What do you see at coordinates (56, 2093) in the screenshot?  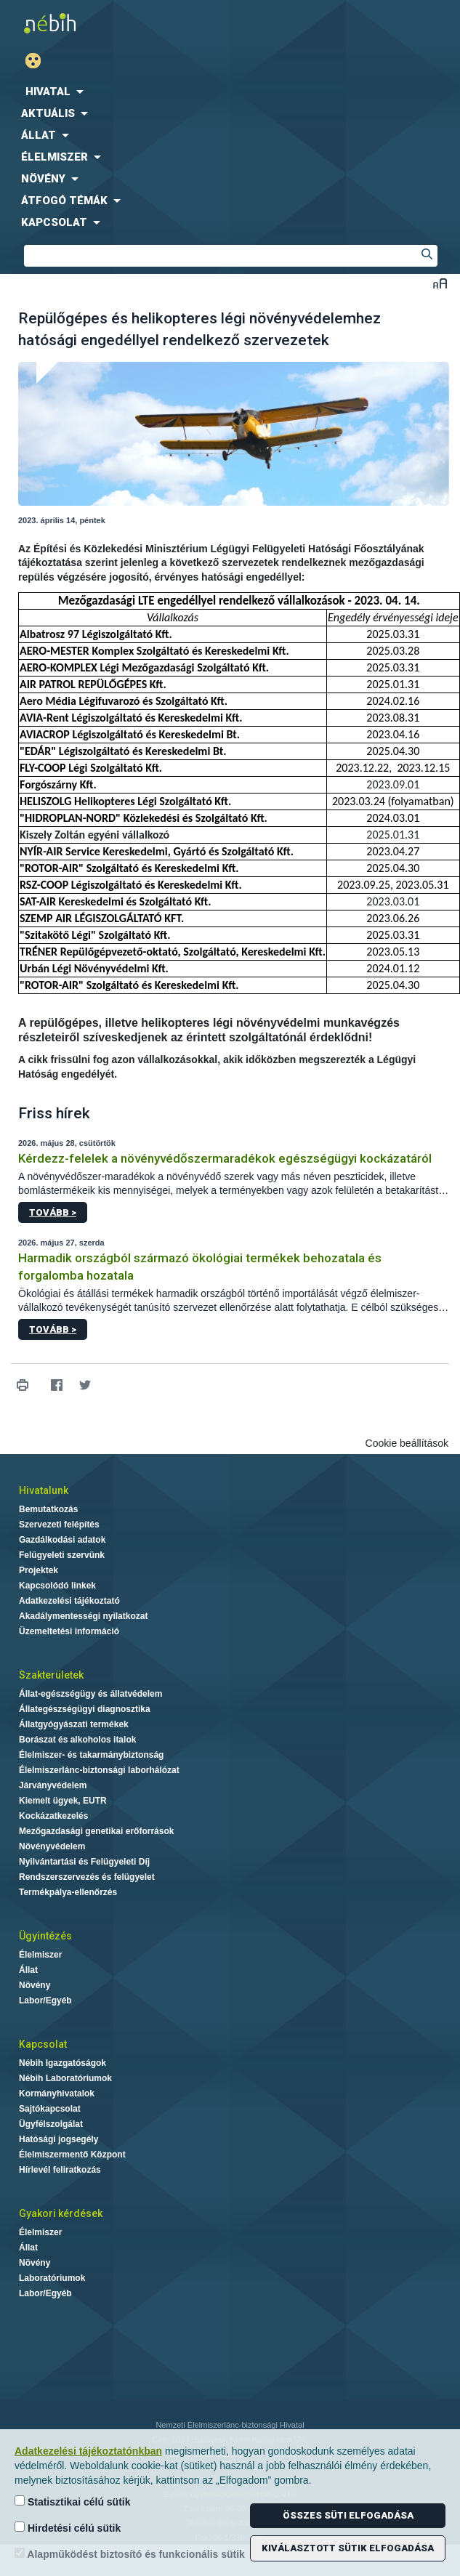 I see `Kormányhivatalok` at bounding box center [56, 2093].